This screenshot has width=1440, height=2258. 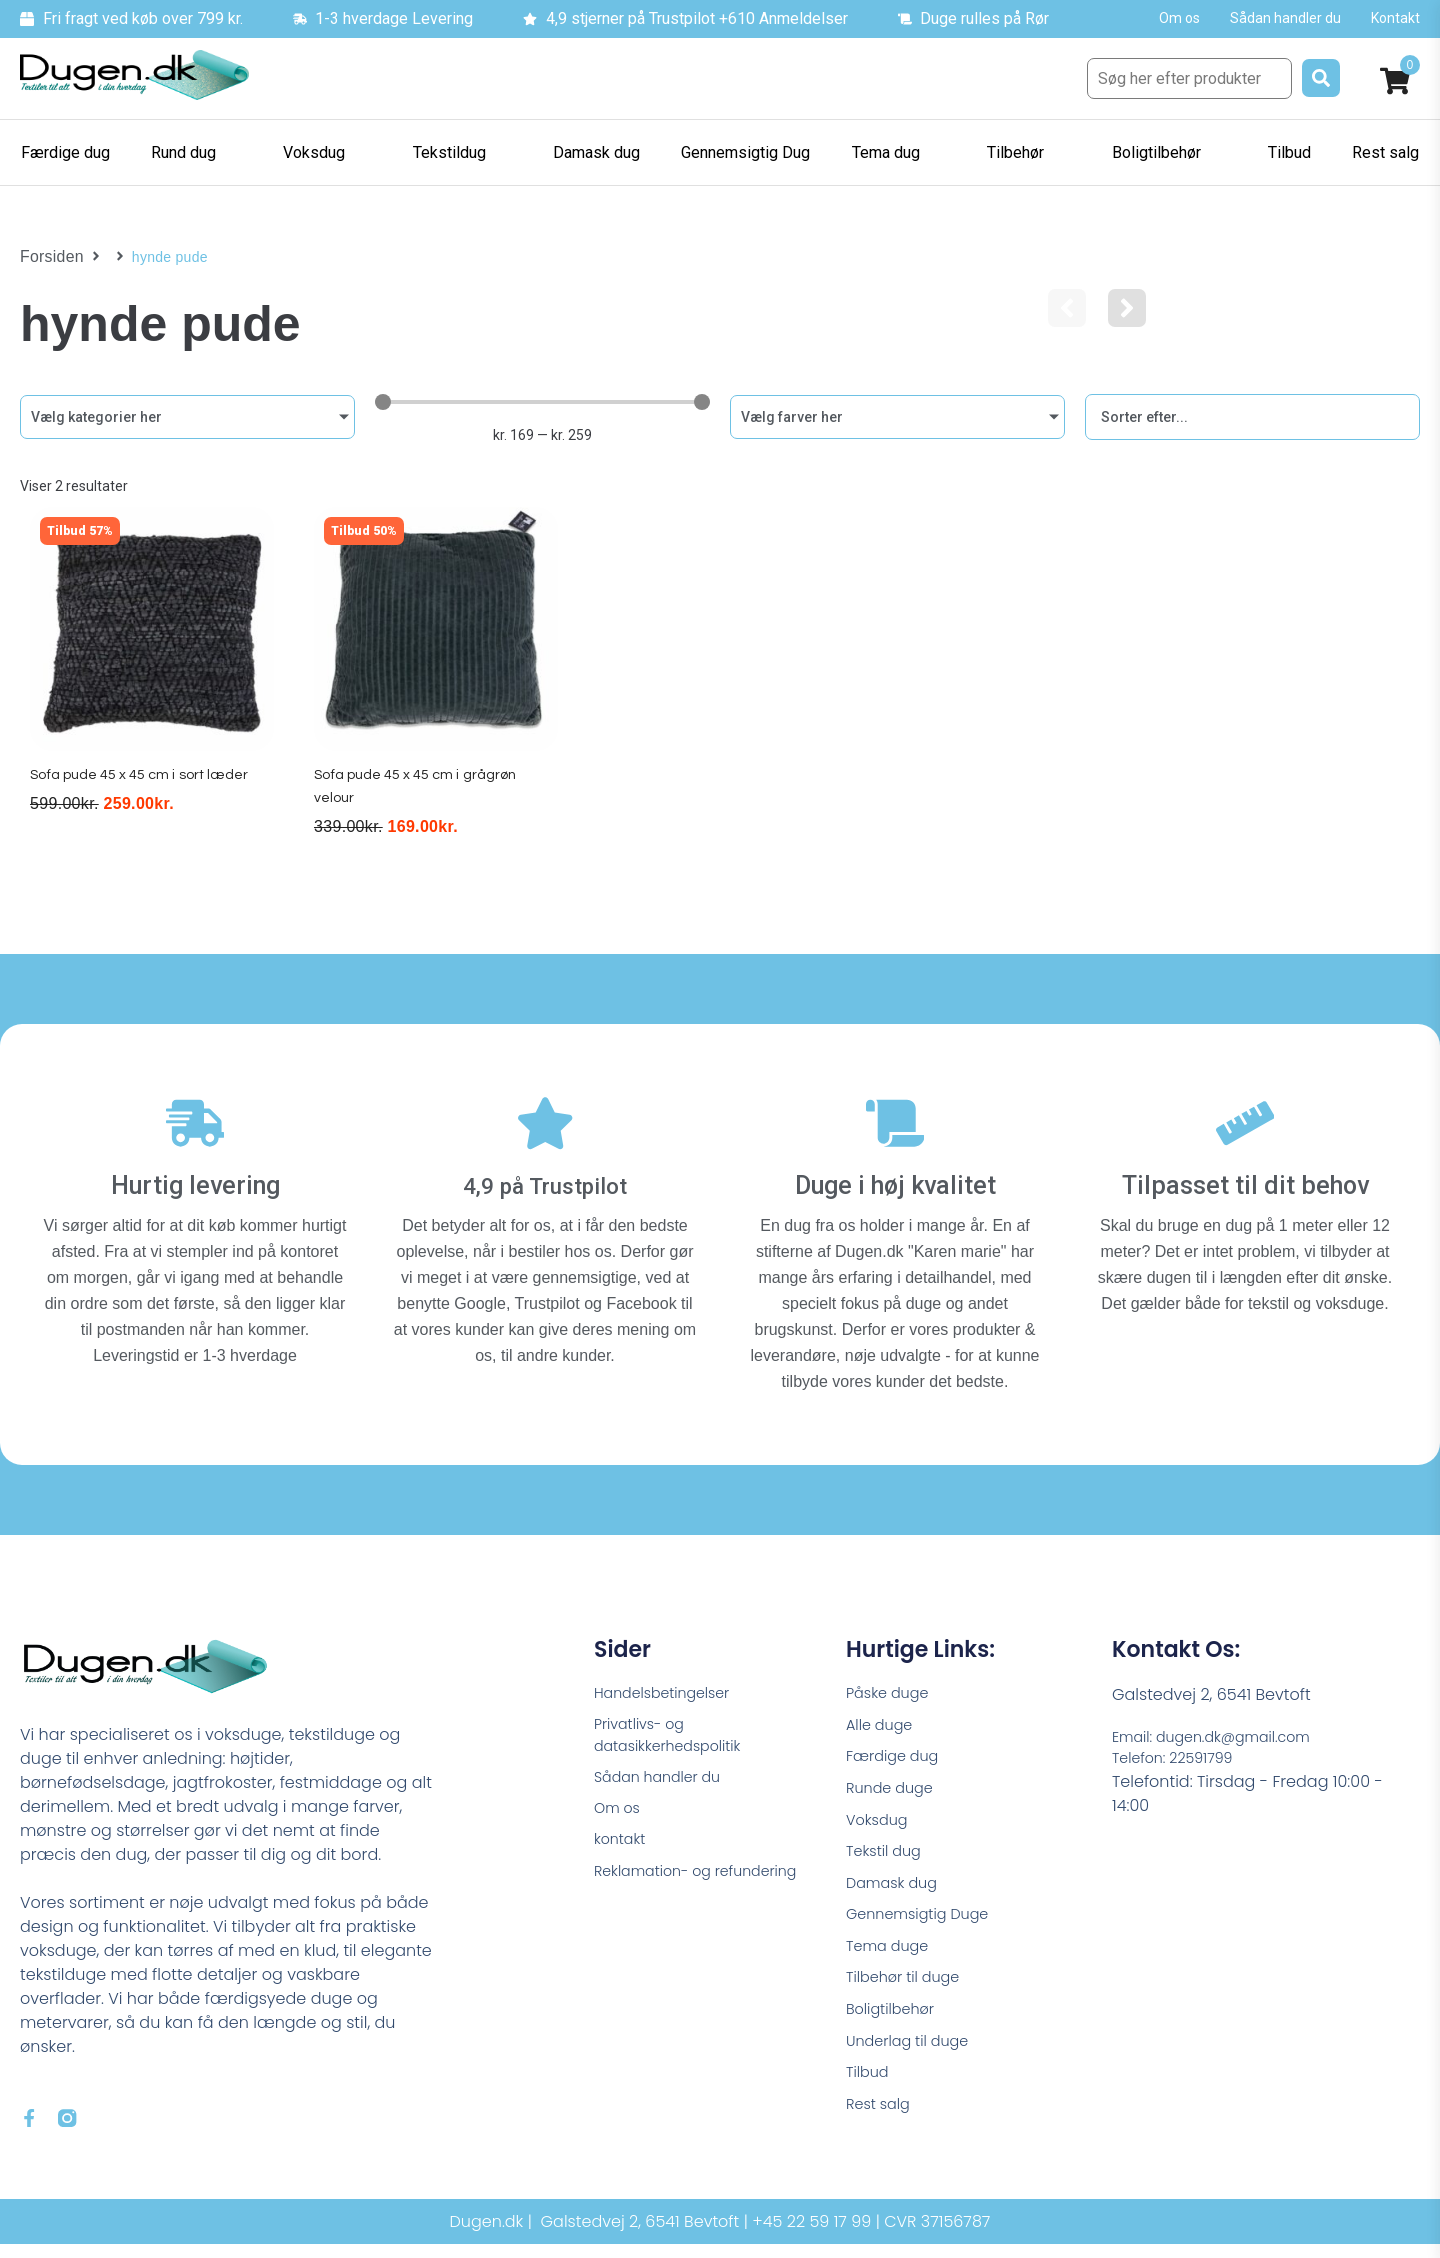 What do you see at coordinates (895, 2026) in the screenshot?
I see `Boligtilbehør` at bounding box center [895, 2026].